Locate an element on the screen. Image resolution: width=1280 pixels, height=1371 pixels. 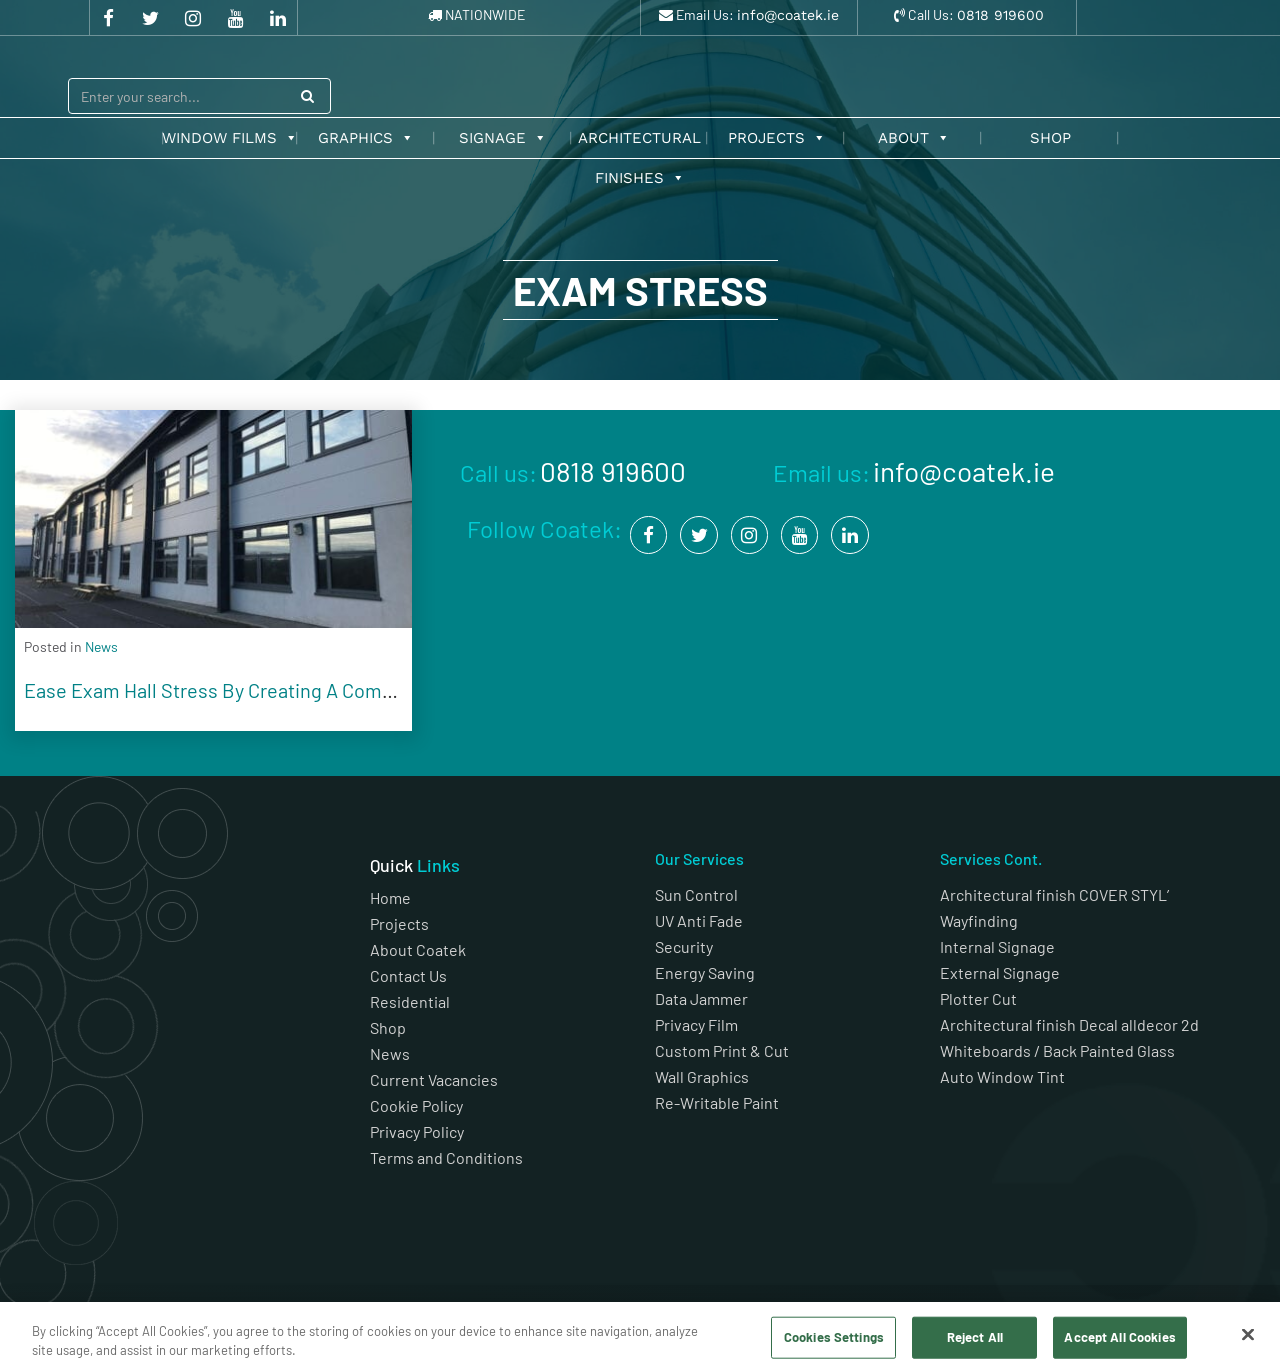
Privacy Film is located at coordinates (696, 1024).